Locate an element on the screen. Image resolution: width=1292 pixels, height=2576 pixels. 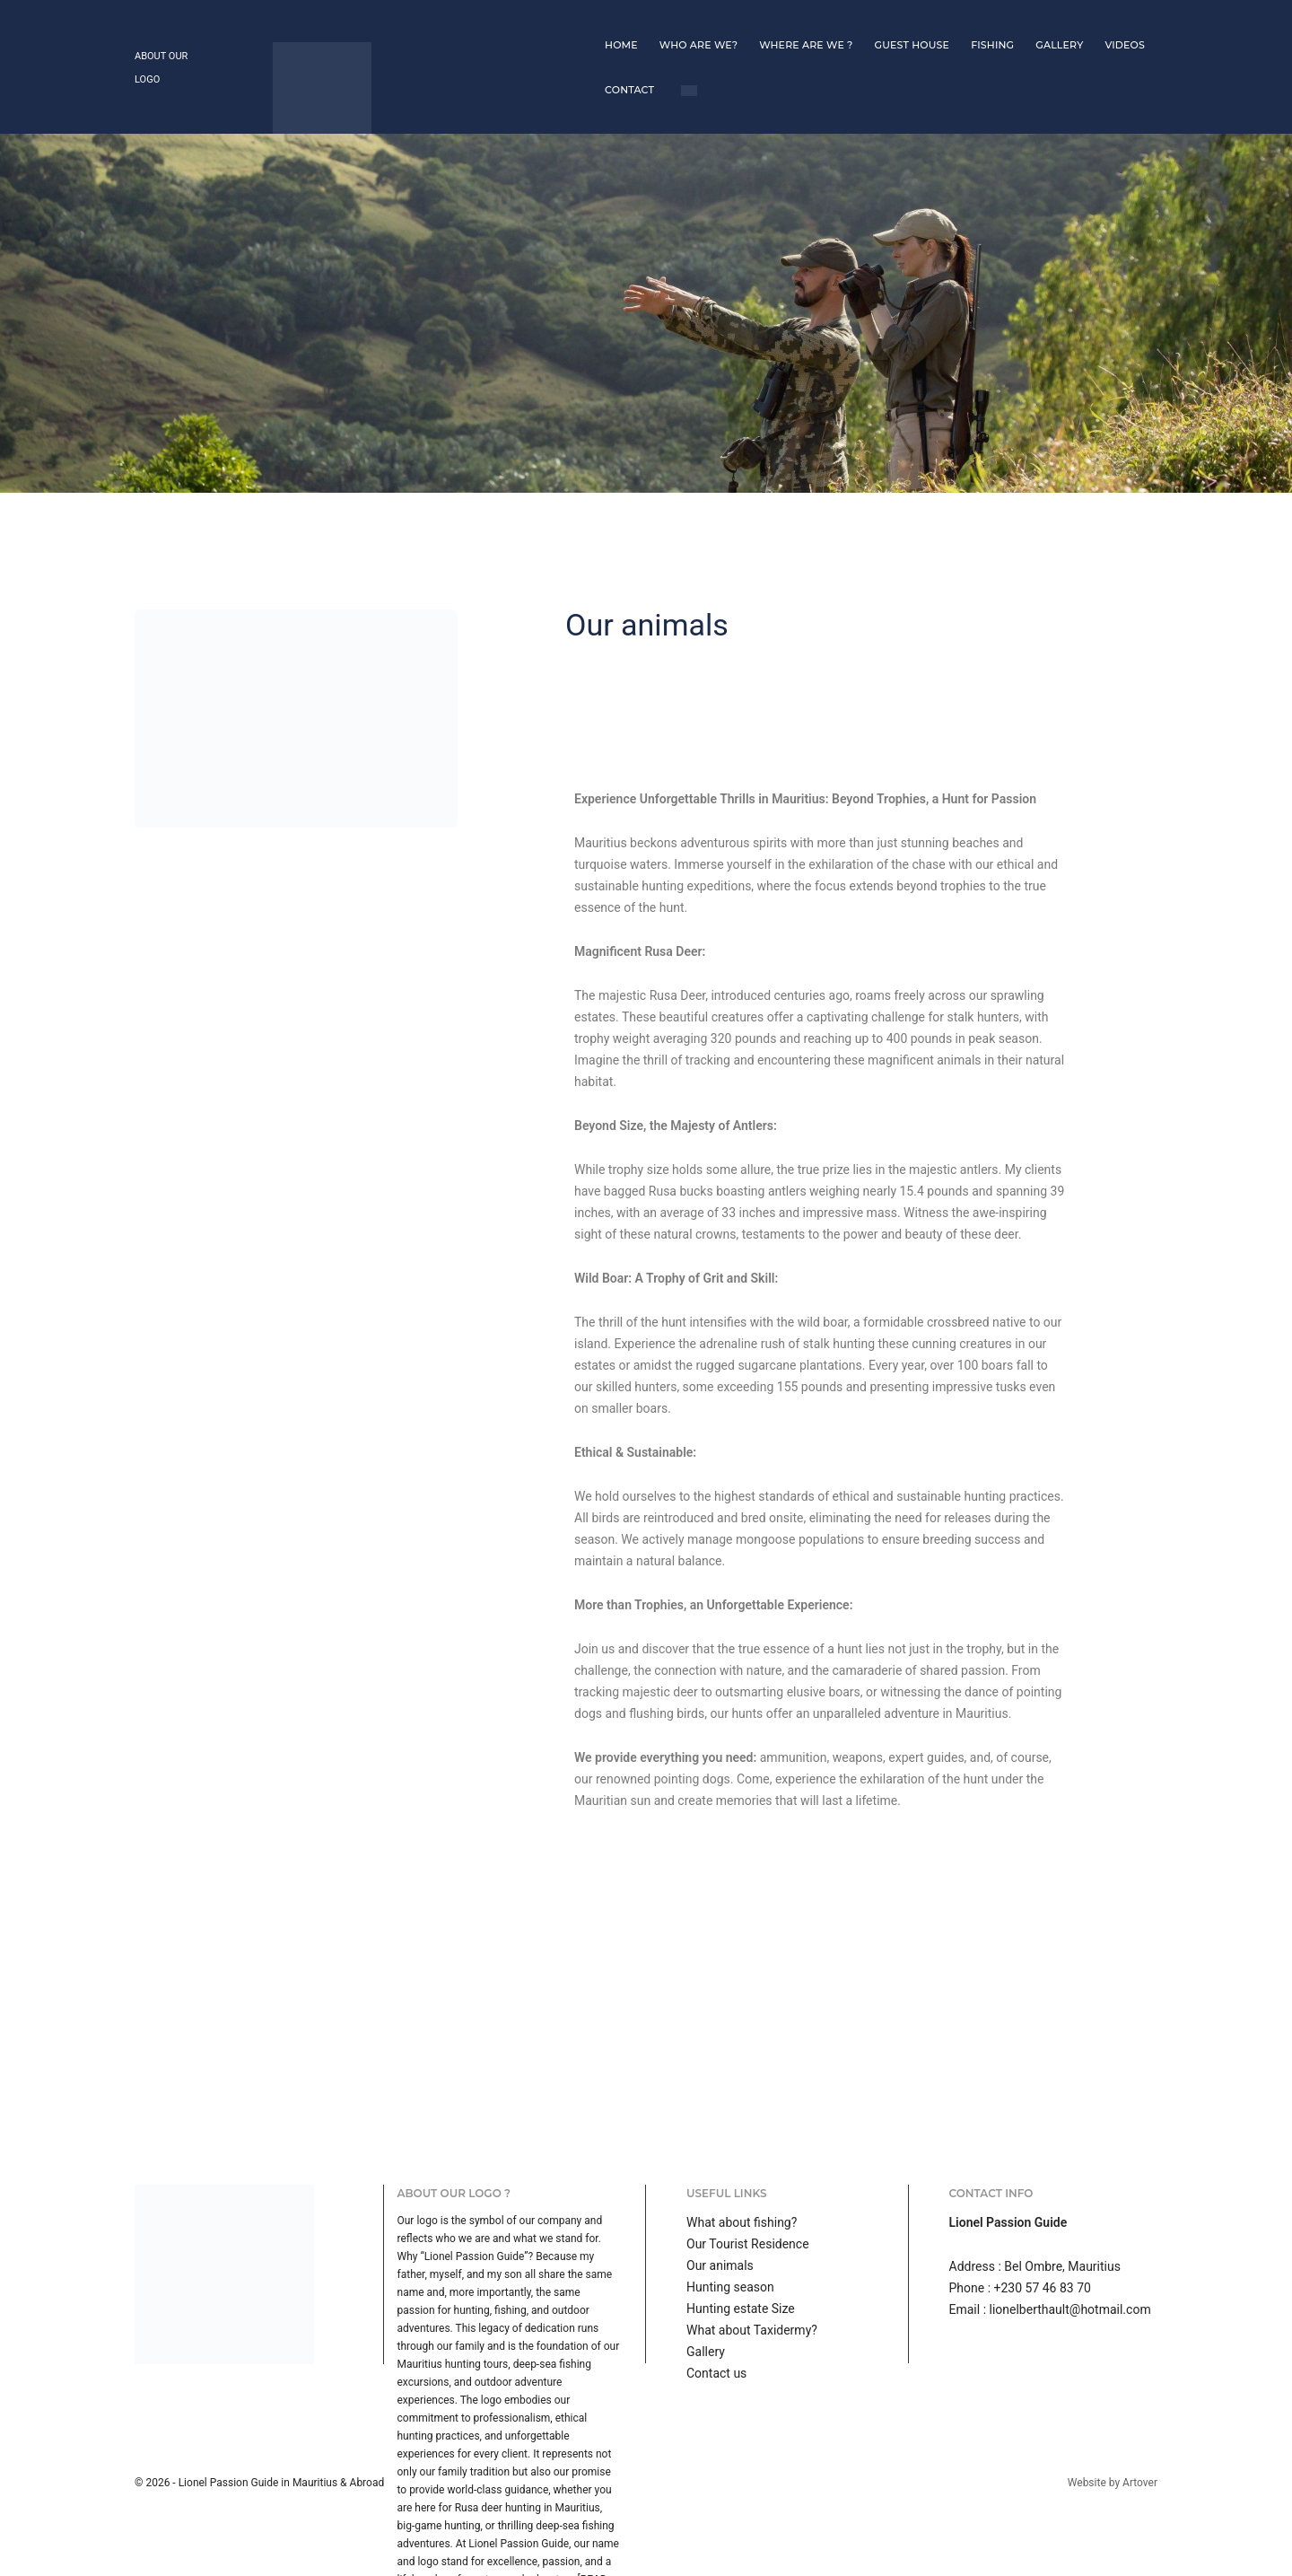
Hunting season is located at coordinates (730, 2198).